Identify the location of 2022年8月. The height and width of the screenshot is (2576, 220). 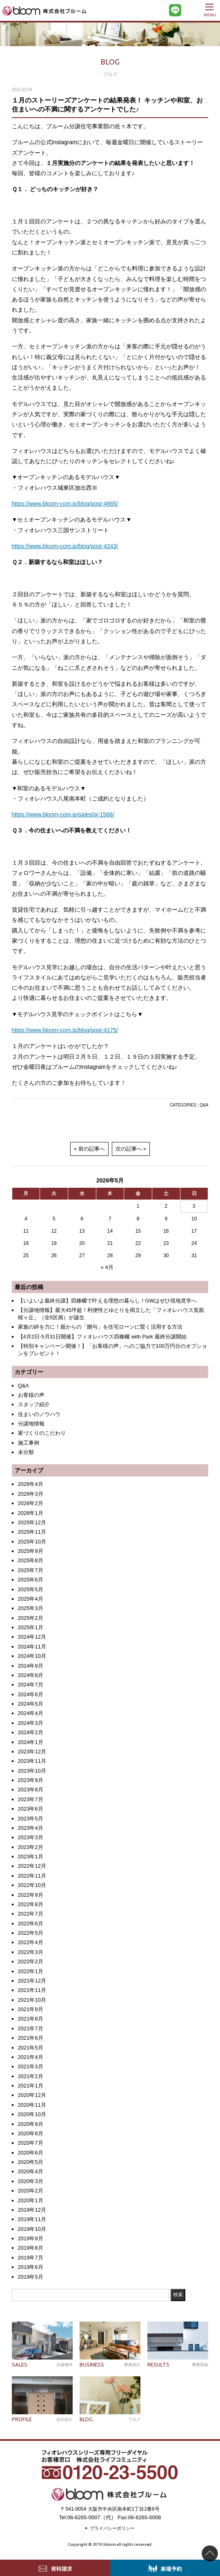
(30, 1904).